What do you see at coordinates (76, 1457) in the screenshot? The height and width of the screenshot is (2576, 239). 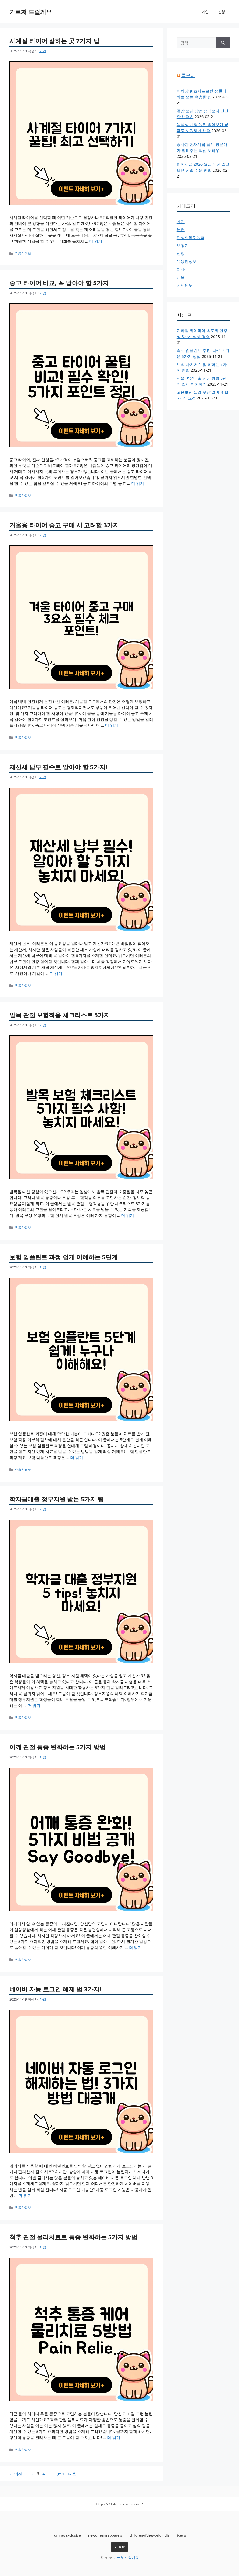 I see `더 읽기 [보험 임플란트 과정 쉽게 이해하는 5단계에 대해 더 자세히 알아보세요]` at bounding box center [76, 1457].